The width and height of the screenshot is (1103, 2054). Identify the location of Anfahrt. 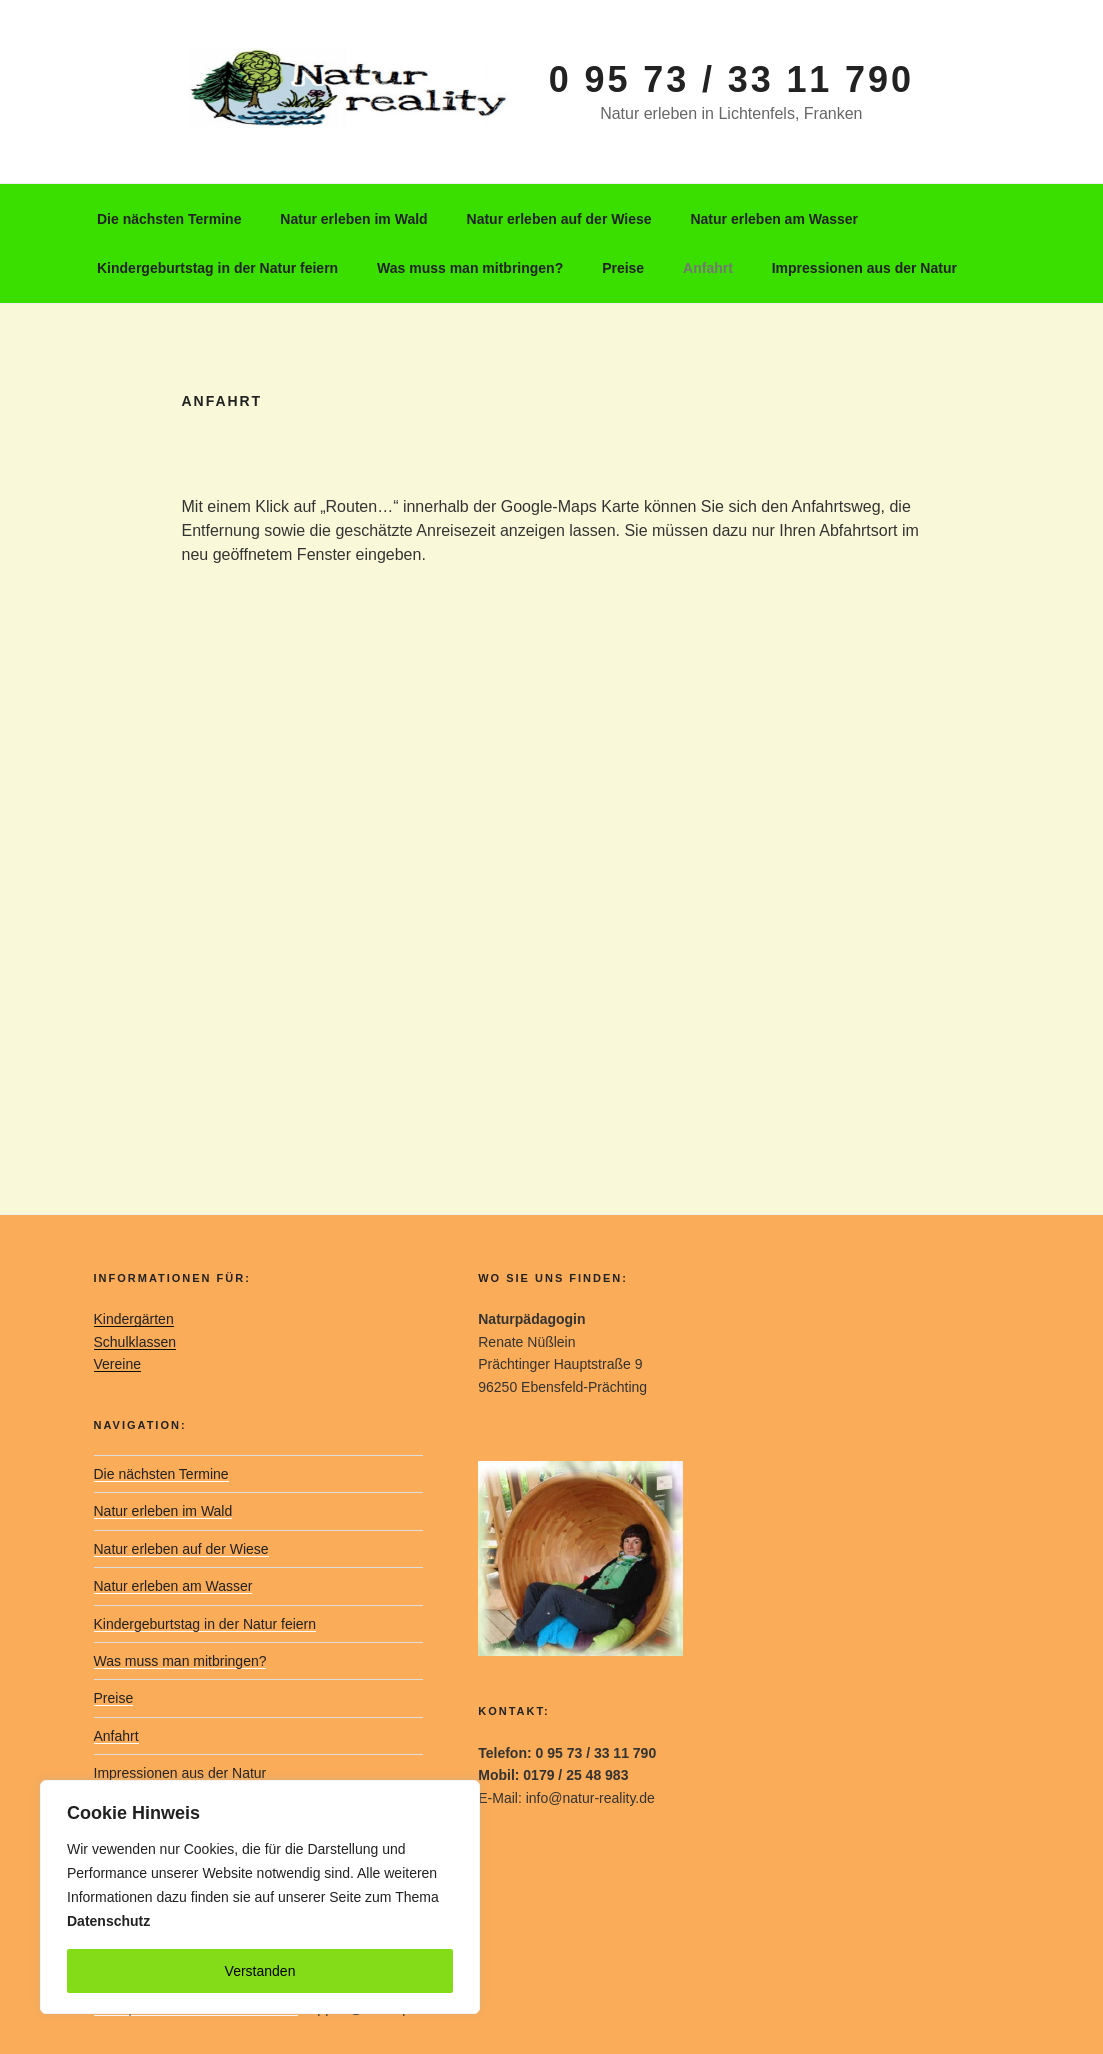
(708, 268).